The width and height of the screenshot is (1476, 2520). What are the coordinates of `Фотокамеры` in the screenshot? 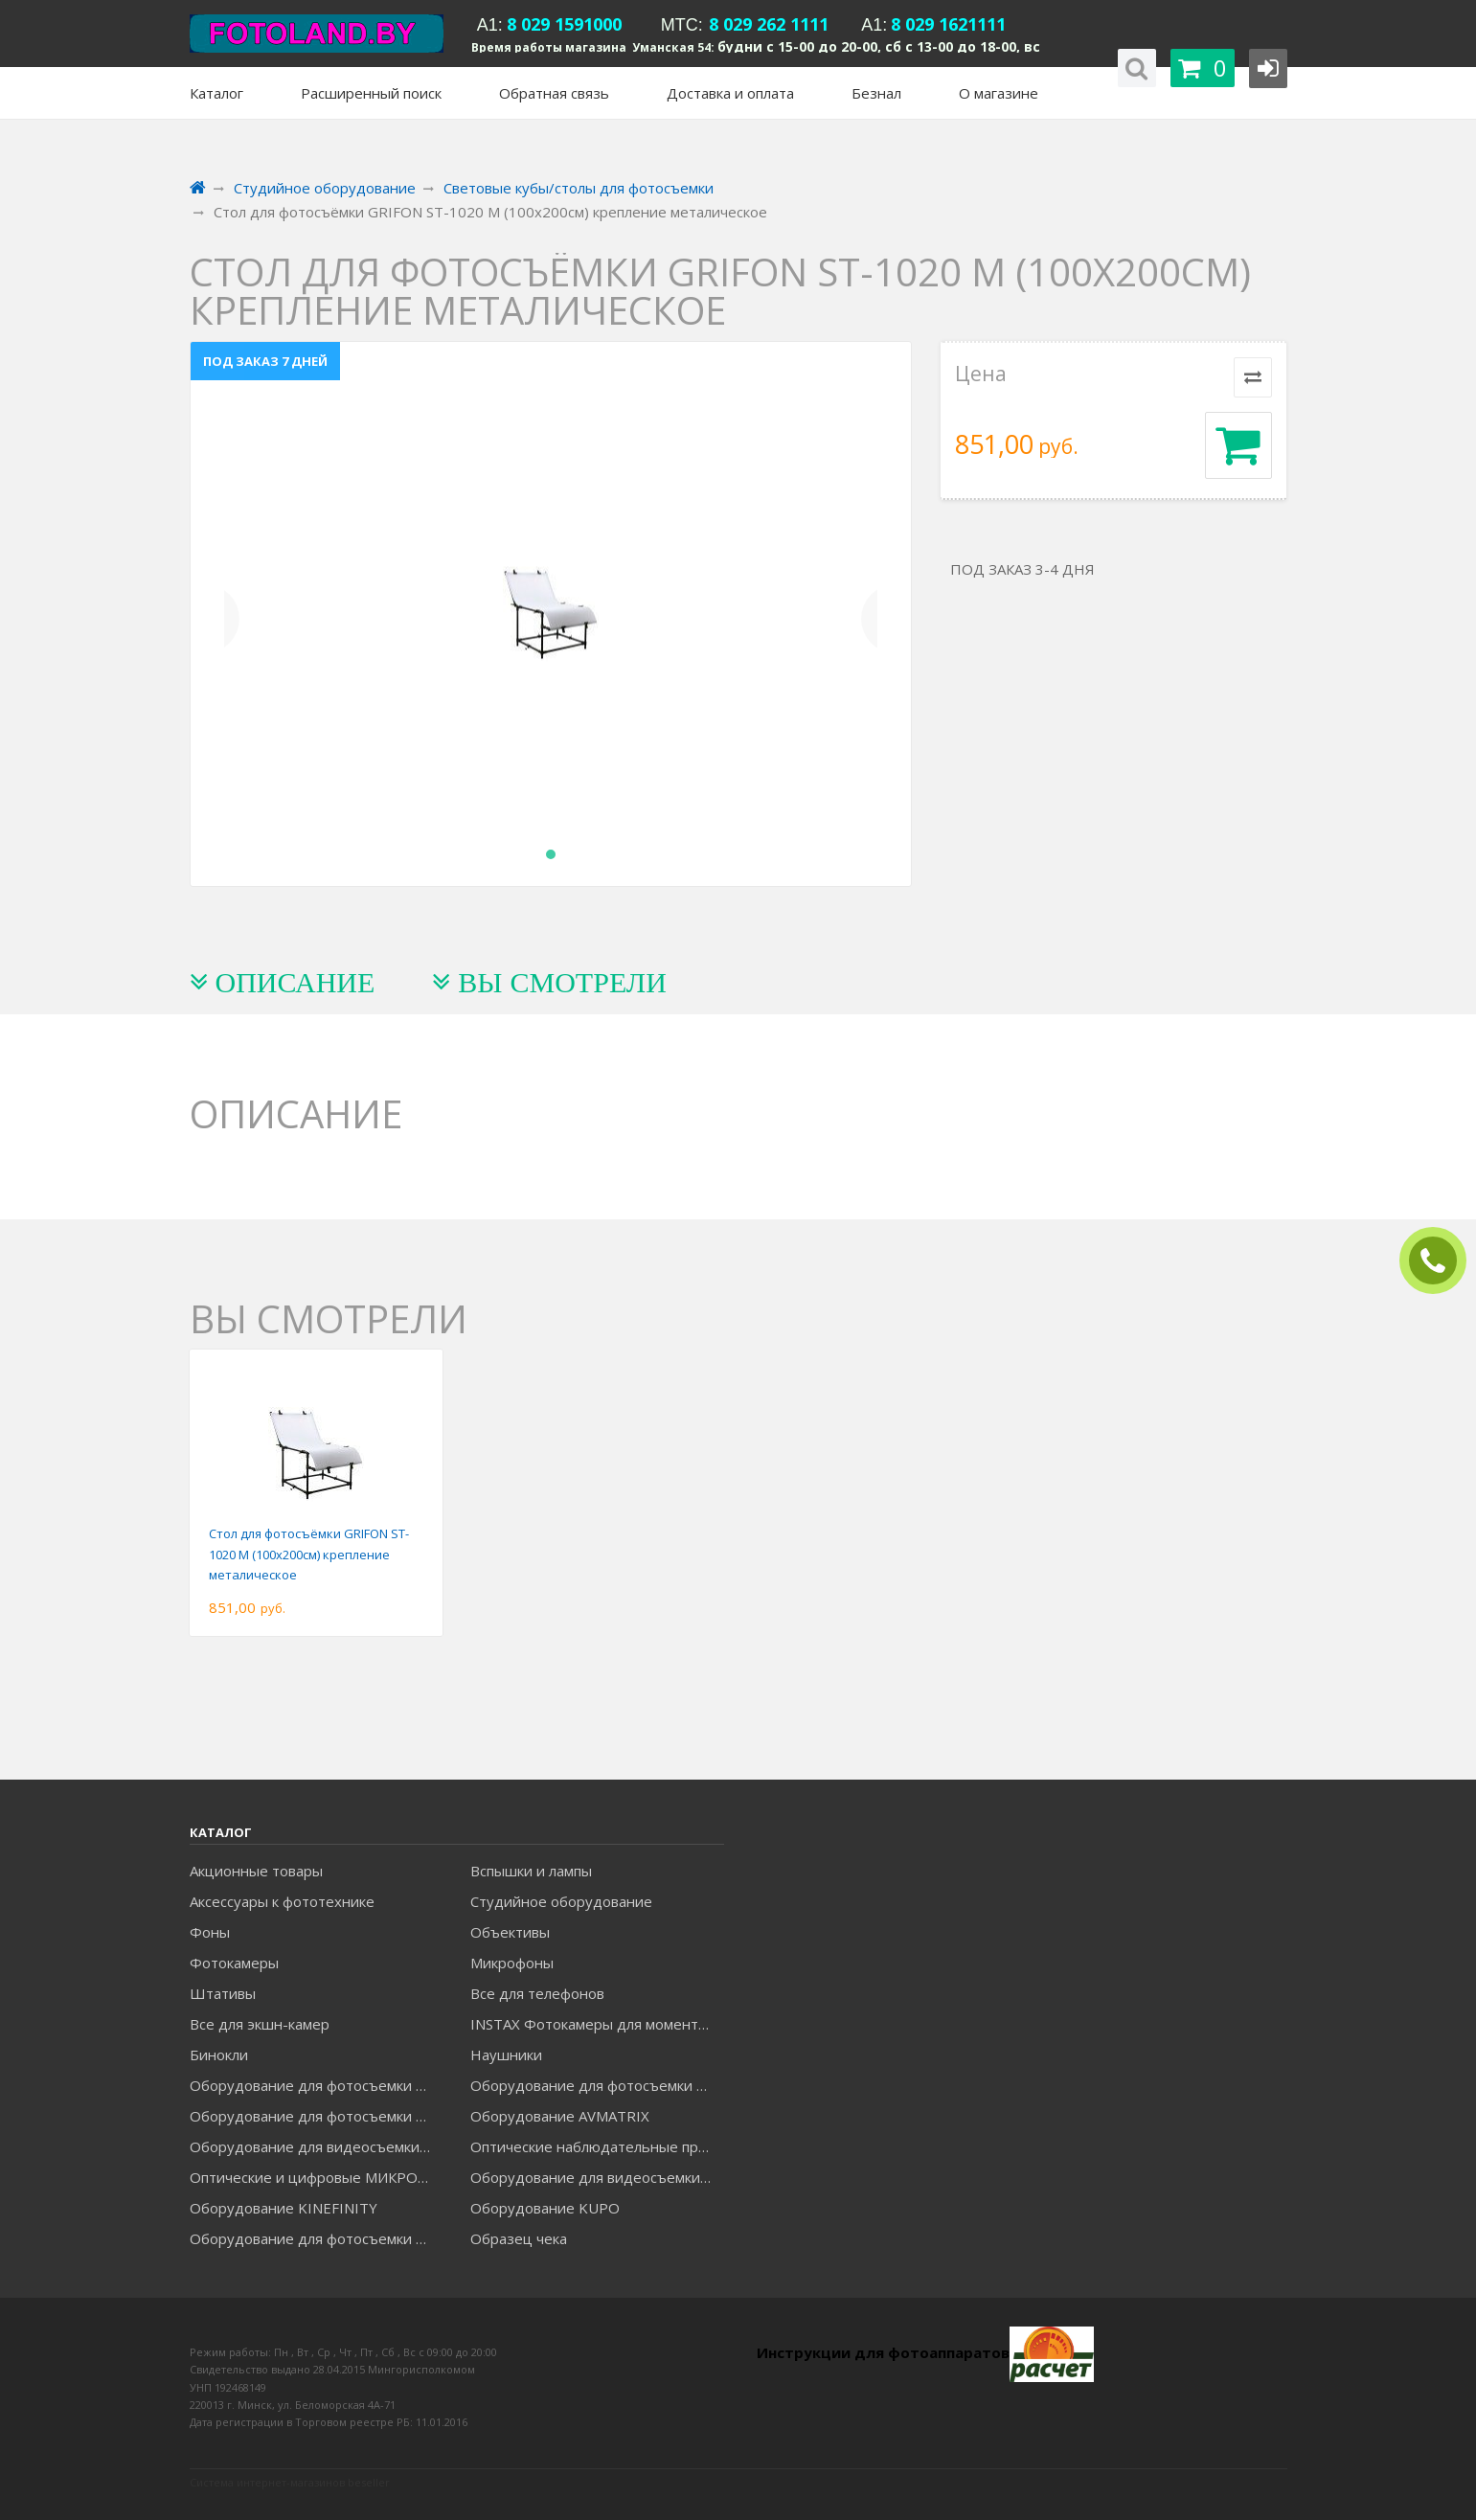 It's located at (234, 1962).